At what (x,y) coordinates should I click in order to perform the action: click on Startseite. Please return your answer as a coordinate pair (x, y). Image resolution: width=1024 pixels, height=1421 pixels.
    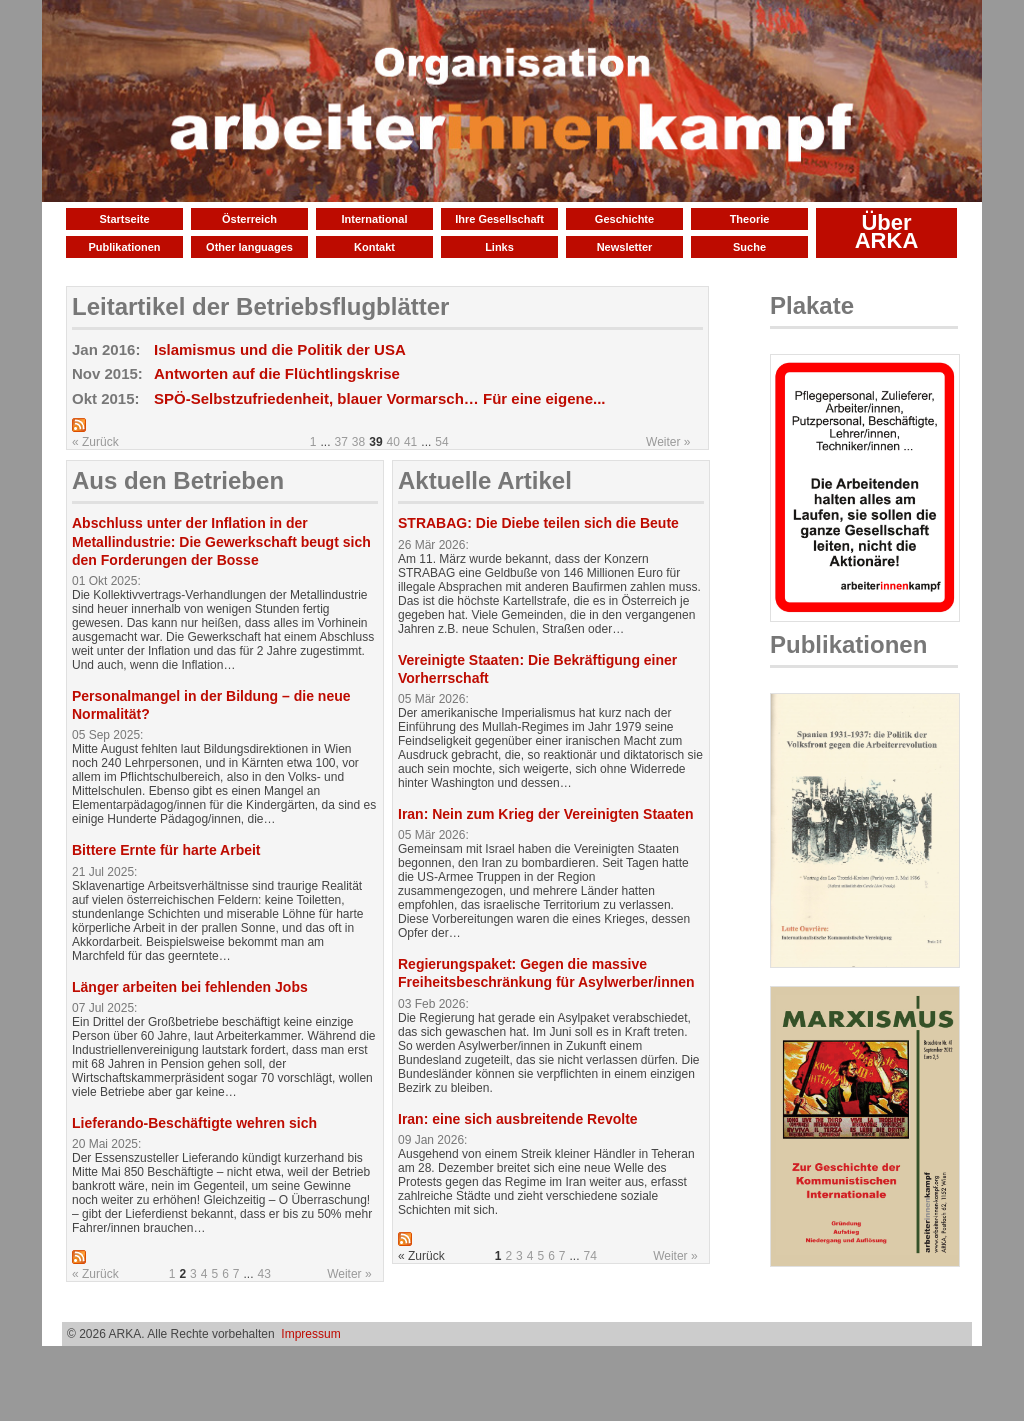
    Looking at the image, I should click on (124, 219).